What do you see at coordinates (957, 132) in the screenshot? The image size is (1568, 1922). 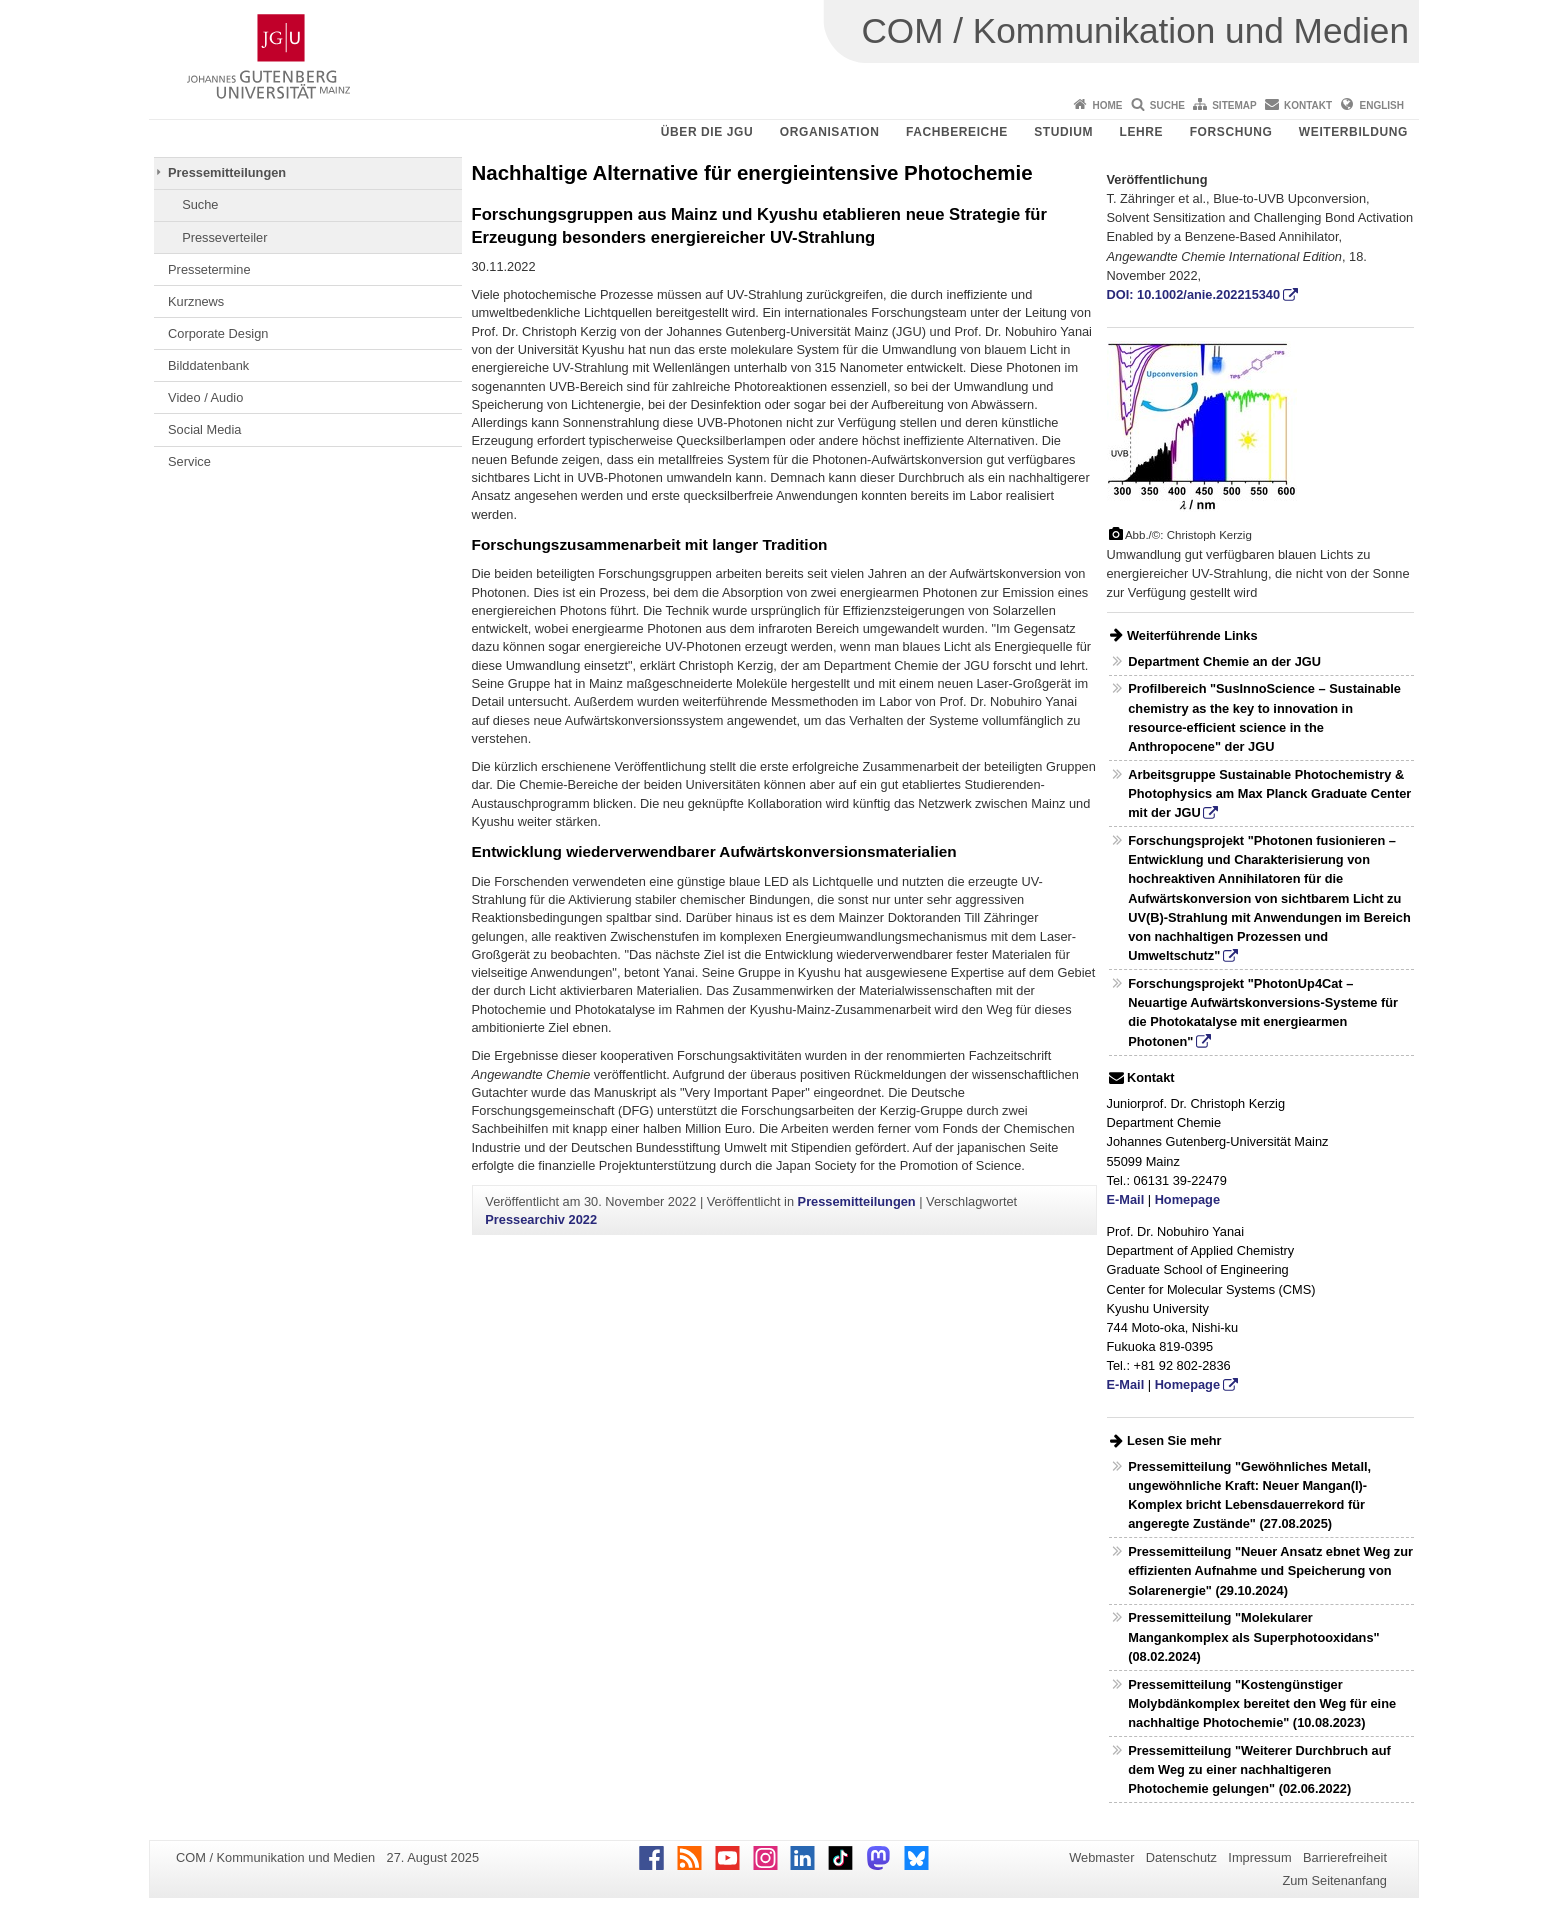 I see `Fachbereiche` at bounding box center [957, 132].